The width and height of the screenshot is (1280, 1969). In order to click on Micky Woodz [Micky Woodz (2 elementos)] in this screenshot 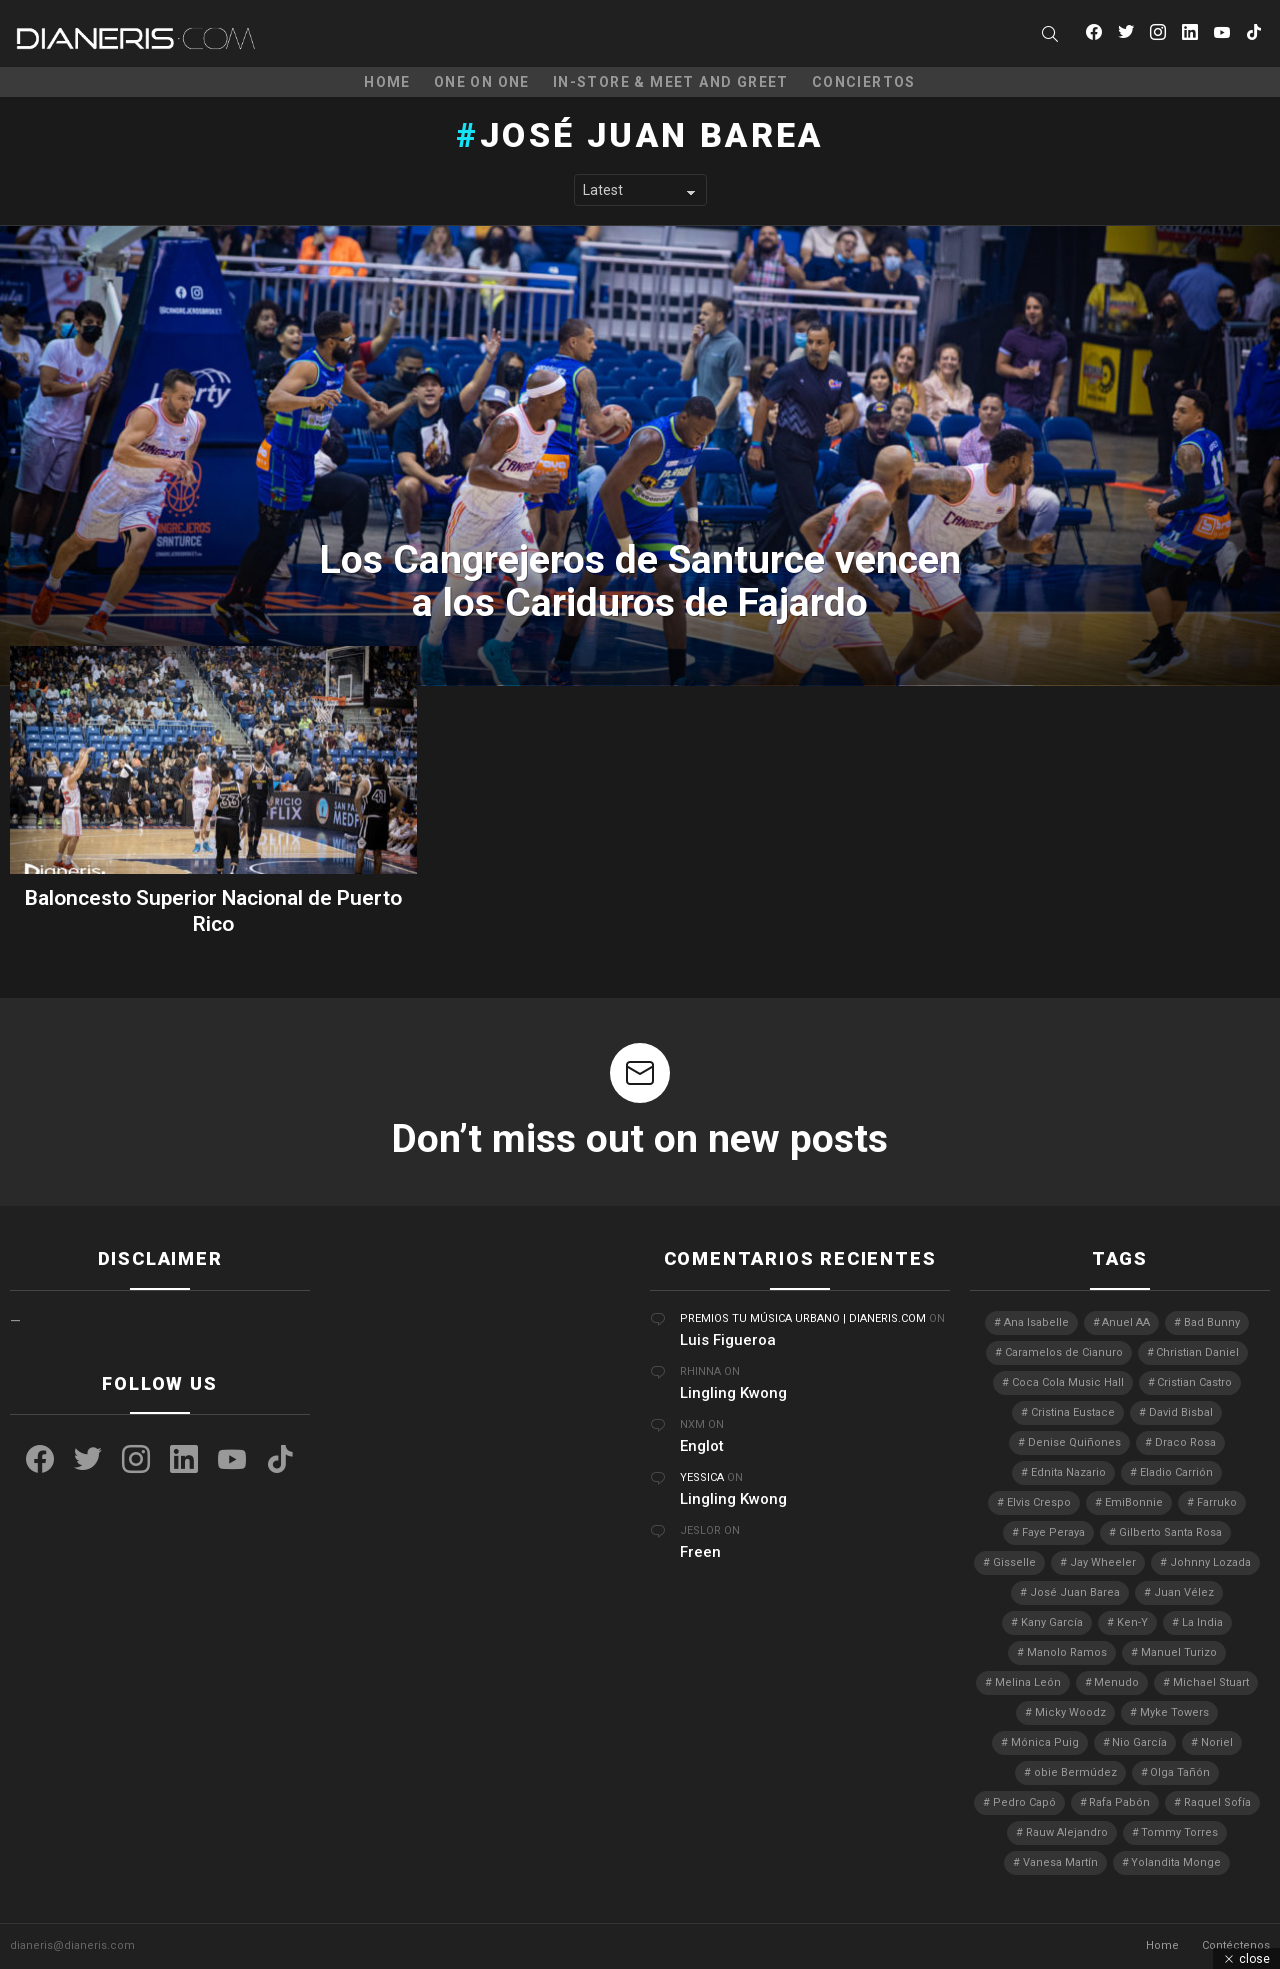, I will do `click(1070, 1712)`.